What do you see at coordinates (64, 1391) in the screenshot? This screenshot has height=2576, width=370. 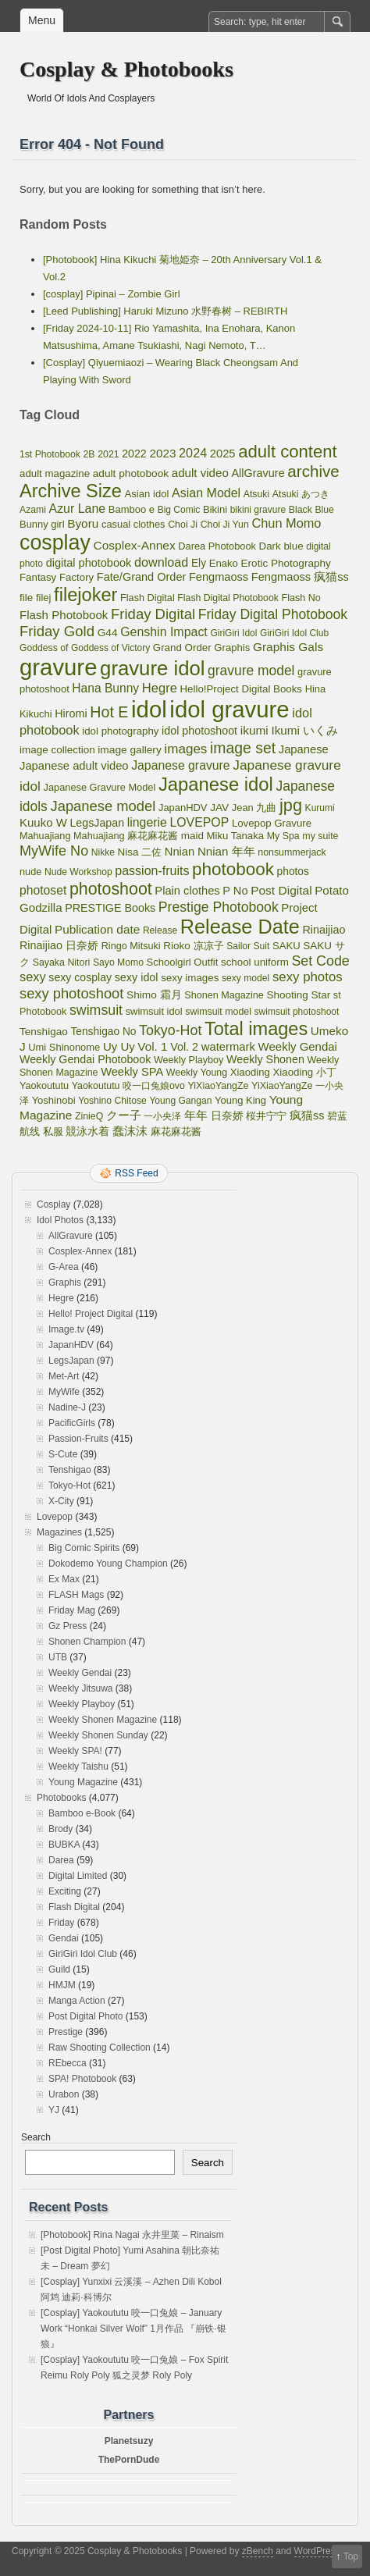 I see `MyWife` at bounding box center [64, 1391].